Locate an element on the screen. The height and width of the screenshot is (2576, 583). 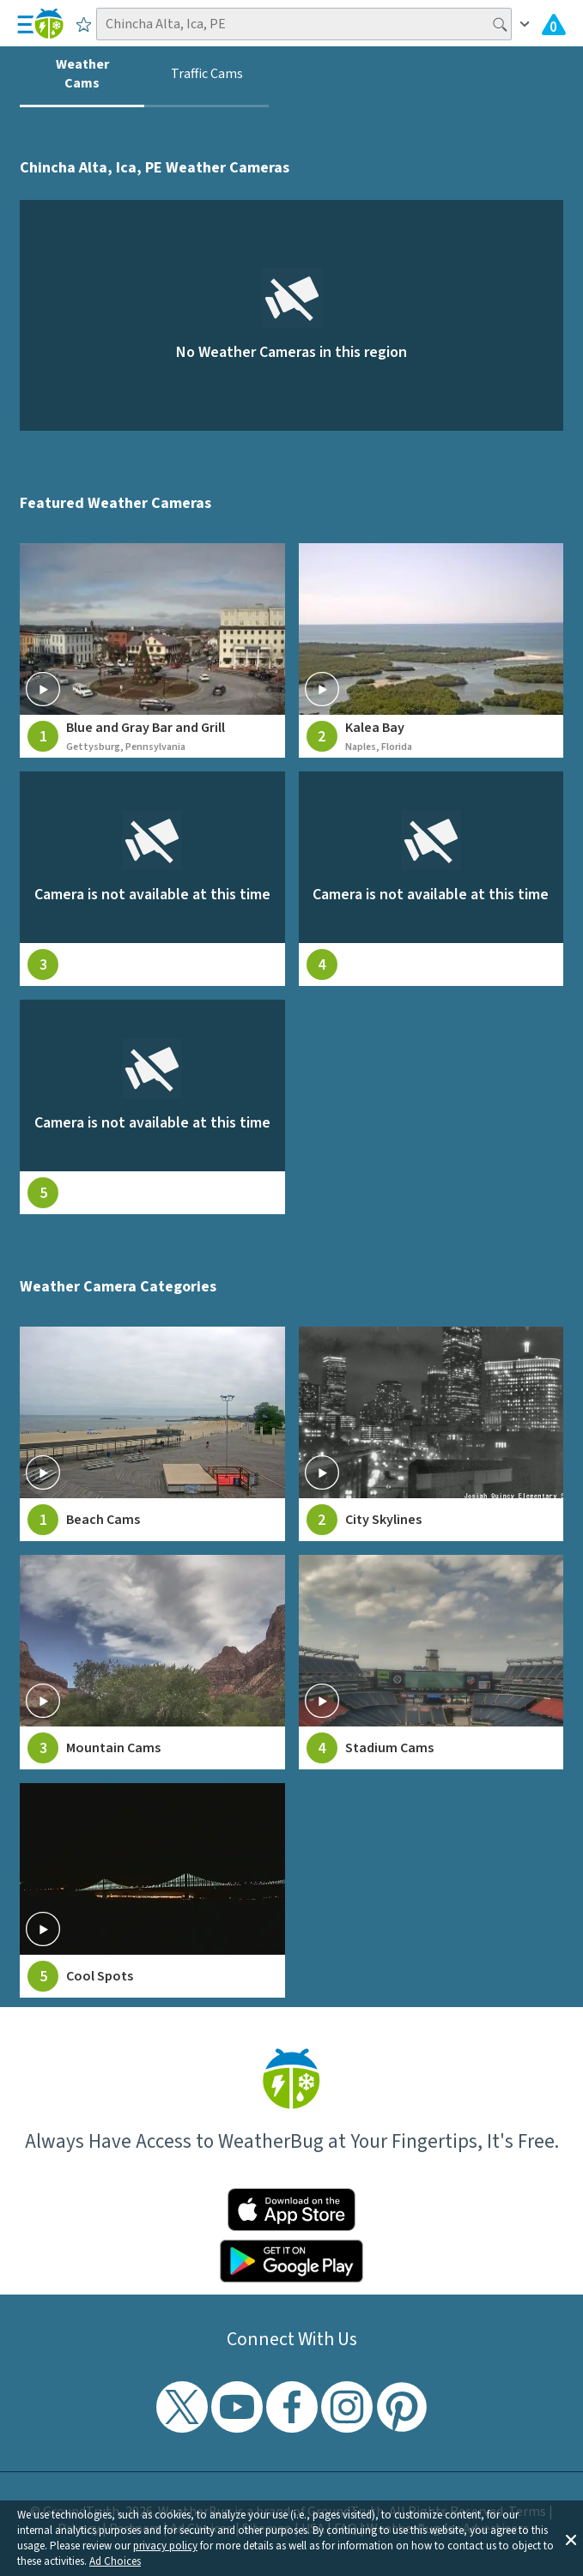
[button] is located at coordinates (571, 2538).